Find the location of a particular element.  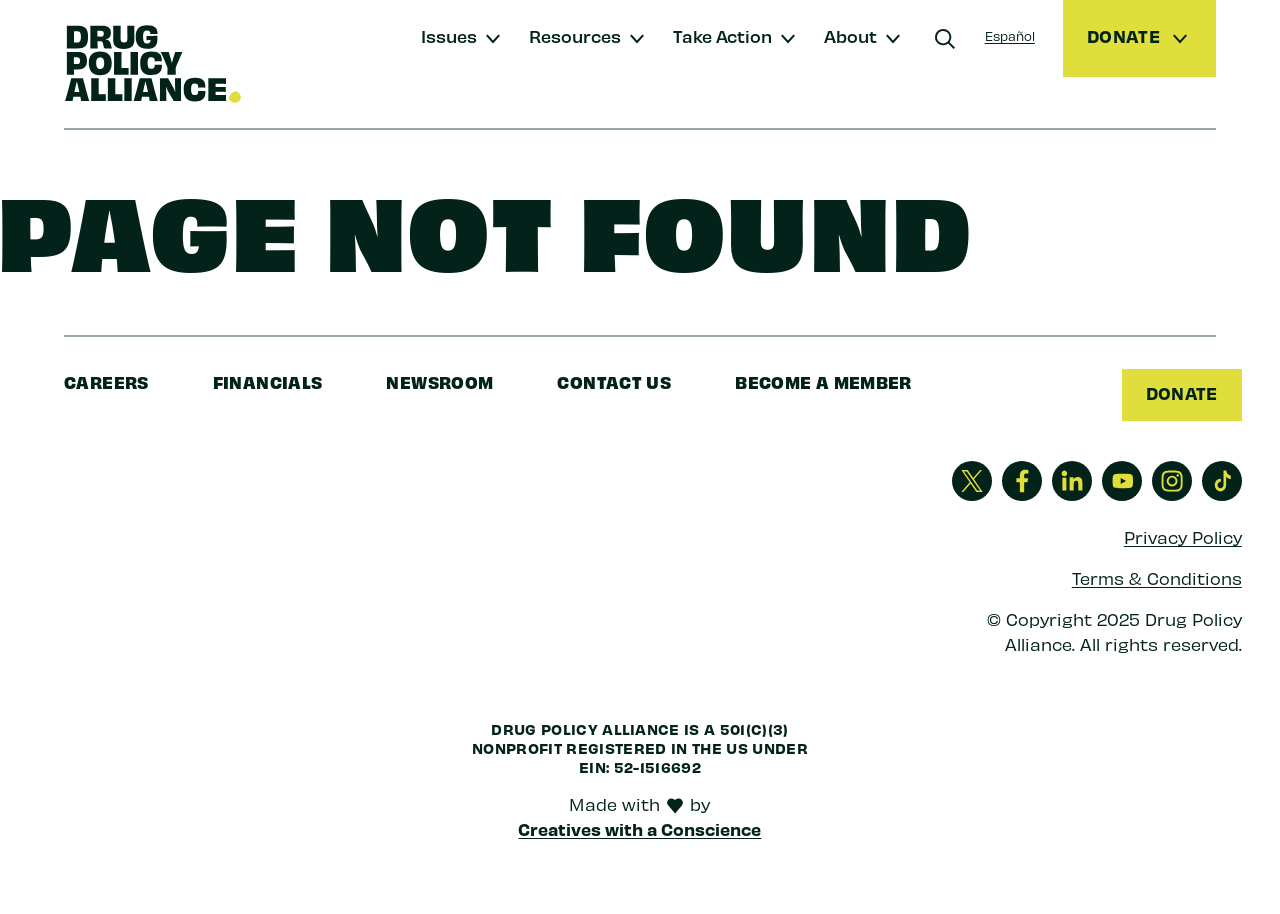

Become a Member is located at coordinates (823, 381).